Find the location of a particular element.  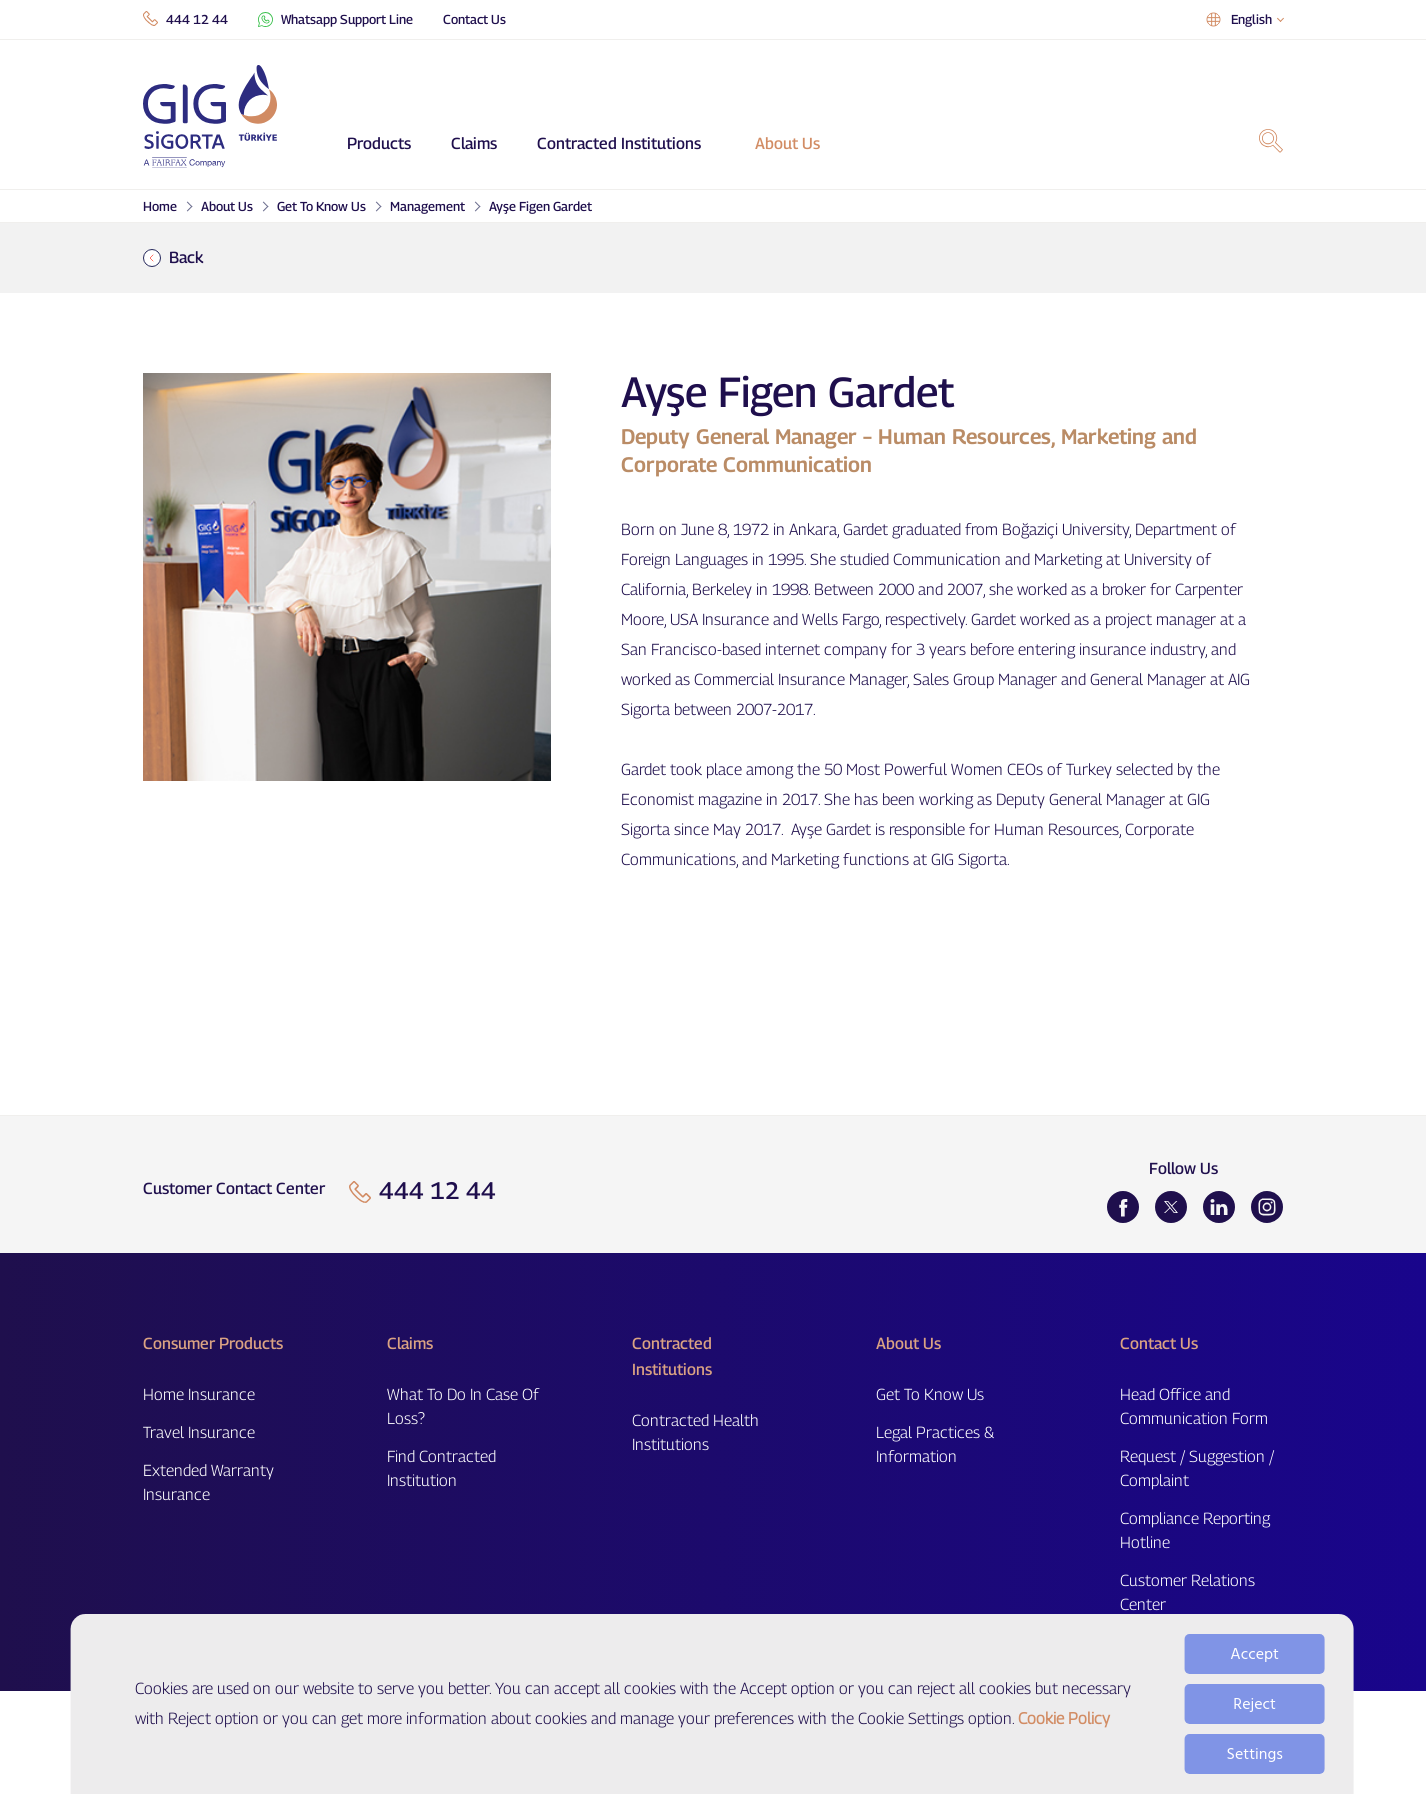

Legal Practices & Information is located at coordinates (935, 1444).